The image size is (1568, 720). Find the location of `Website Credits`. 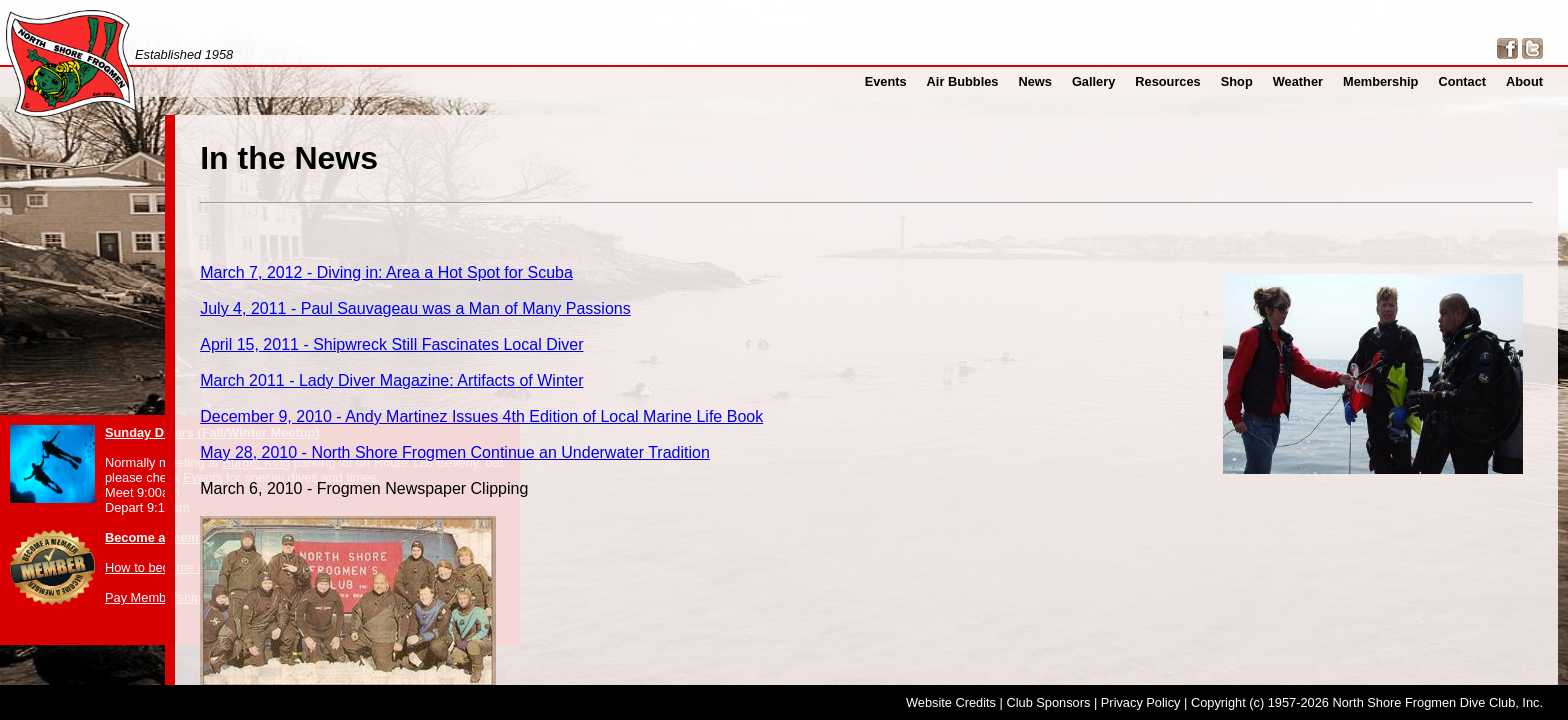

Website Credits is located at coordinates (951, 702).